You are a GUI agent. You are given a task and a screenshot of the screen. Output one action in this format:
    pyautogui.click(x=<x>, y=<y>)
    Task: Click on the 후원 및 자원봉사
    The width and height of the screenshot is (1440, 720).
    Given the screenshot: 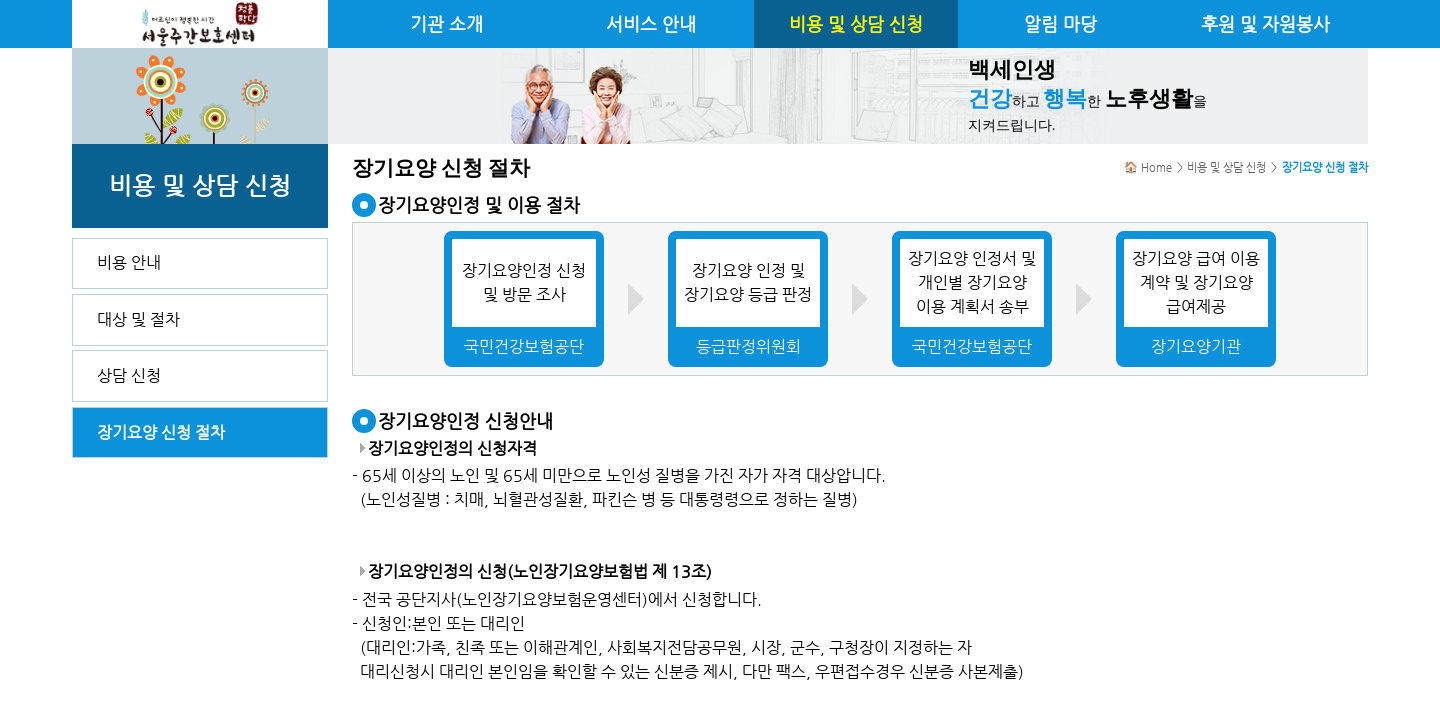 What is the action you would take?
    pyautogui.click(x=1265, y=24)
    